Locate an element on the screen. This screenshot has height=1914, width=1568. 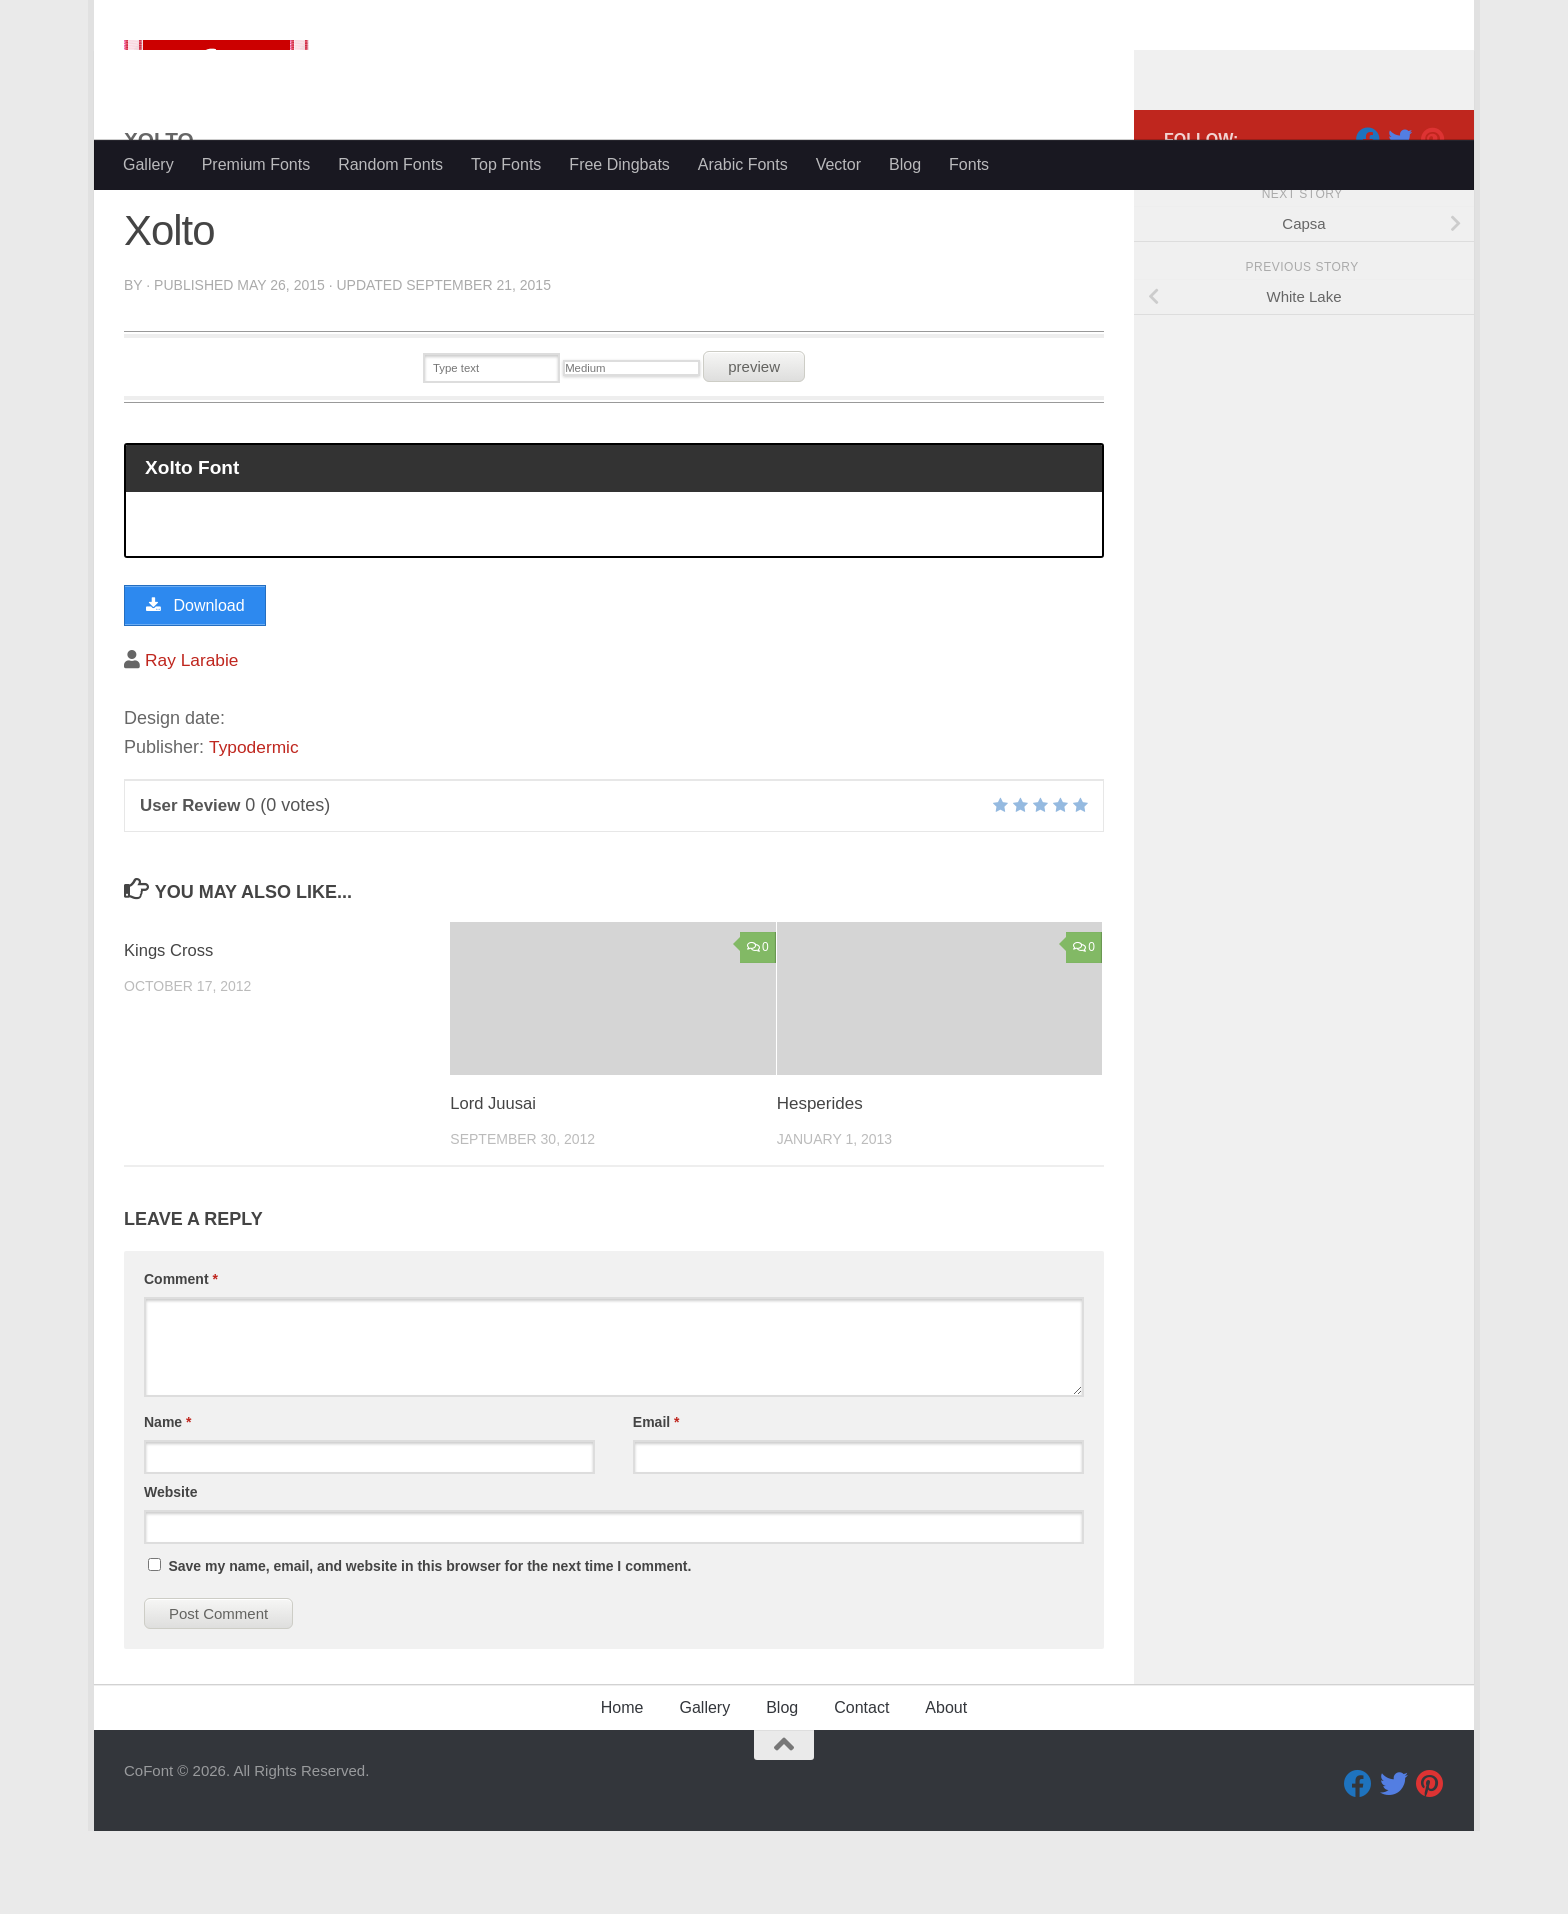
[Pinterest] is located at coordinates (1432, 219).